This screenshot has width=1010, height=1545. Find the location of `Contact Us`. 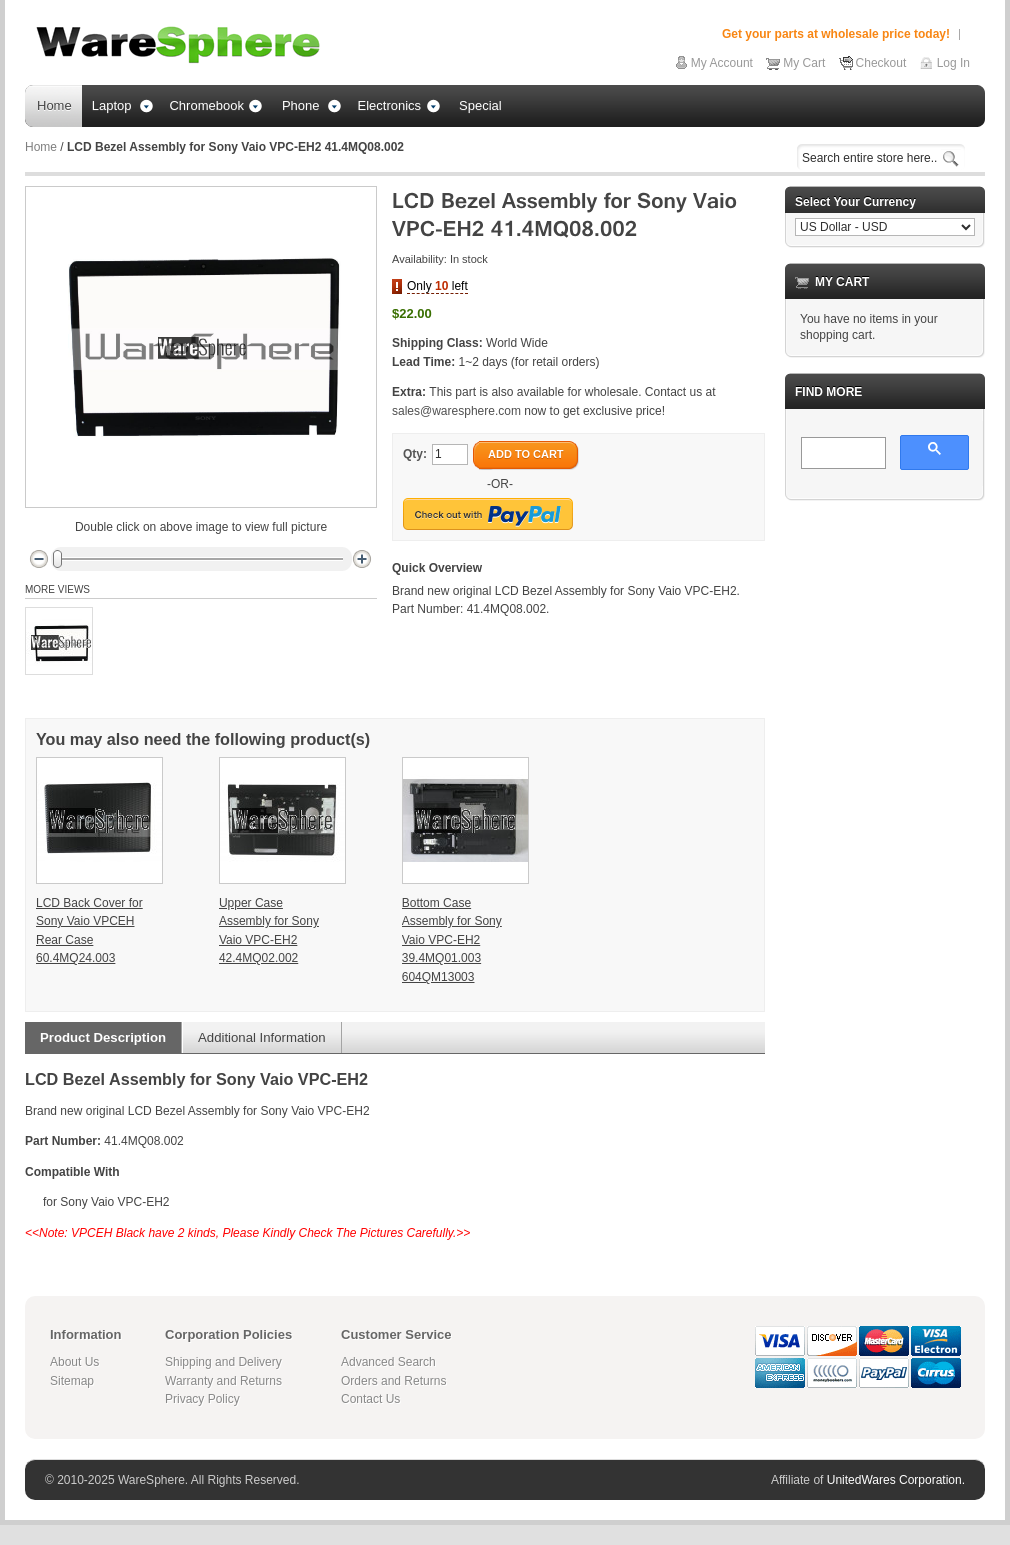

Contact Us is located at coordinates (370, 1399).